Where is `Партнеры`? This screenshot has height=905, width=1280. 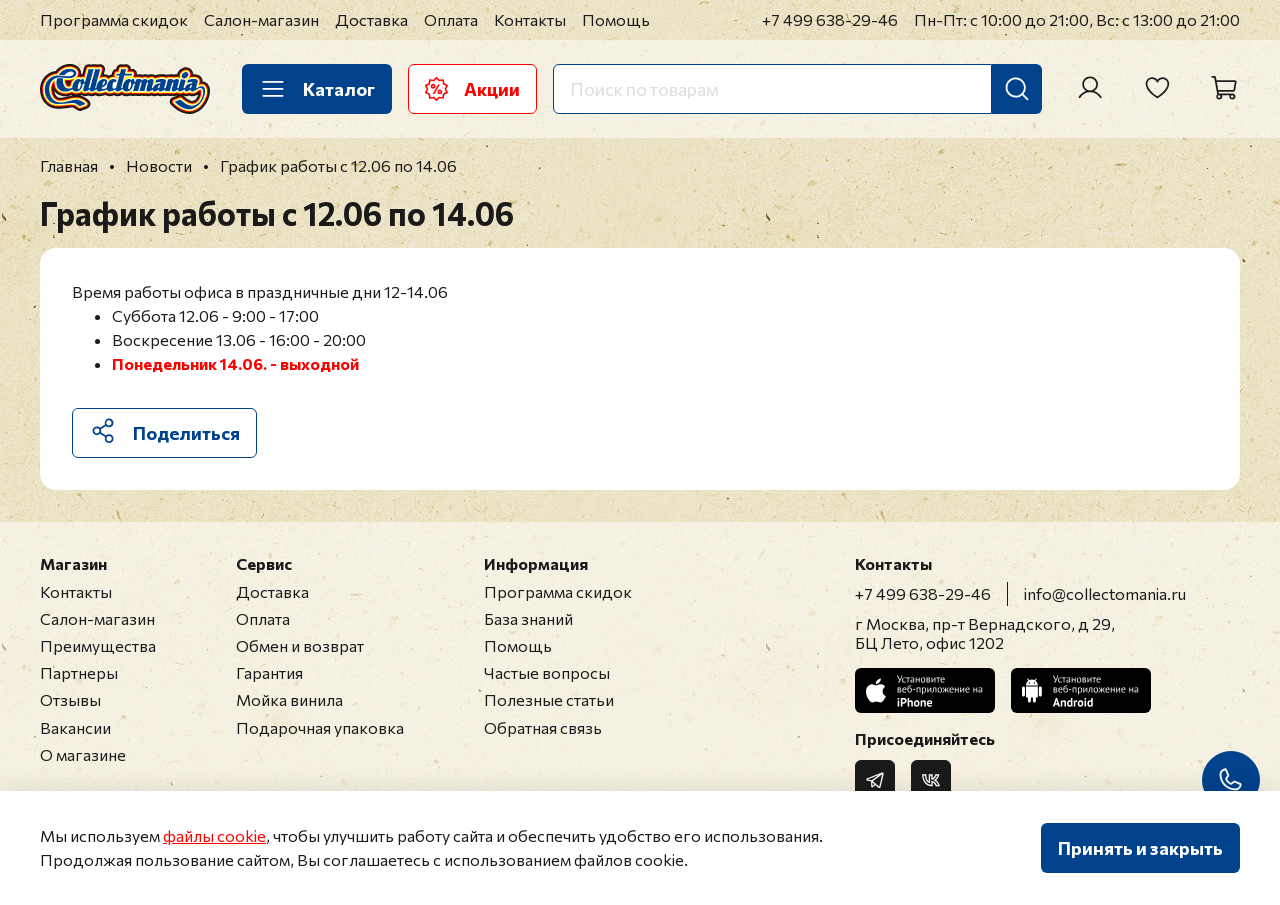 Партнеры is located at coordinates (79, 672).